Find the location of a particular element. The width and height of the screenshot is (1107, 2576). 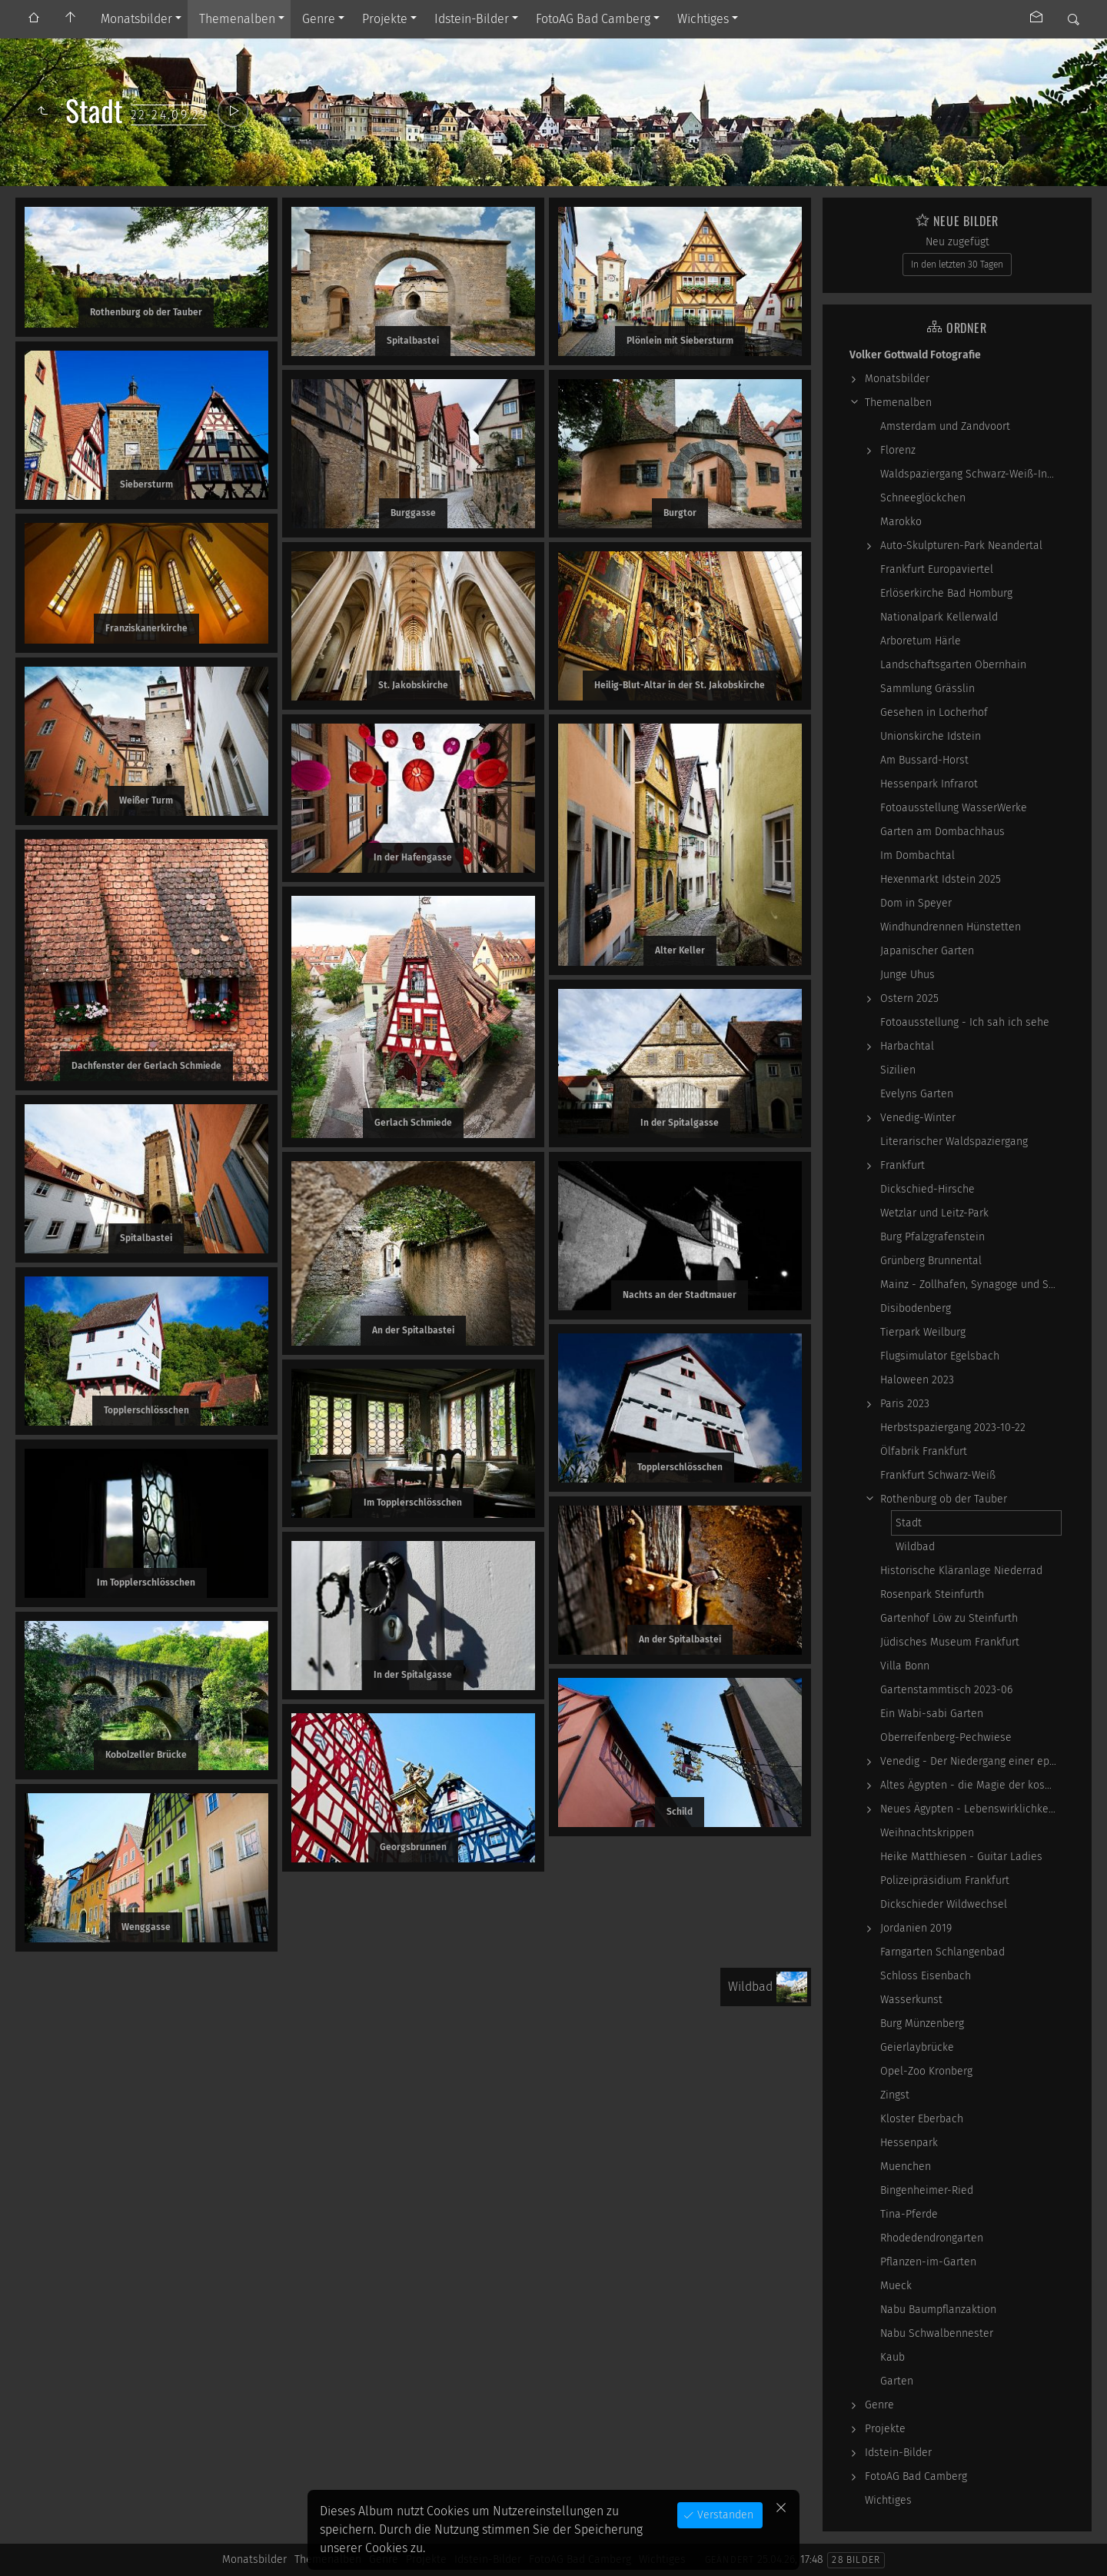

Heike Matthiesen - Guitar Ladies is located at coordinates (961, 1856).